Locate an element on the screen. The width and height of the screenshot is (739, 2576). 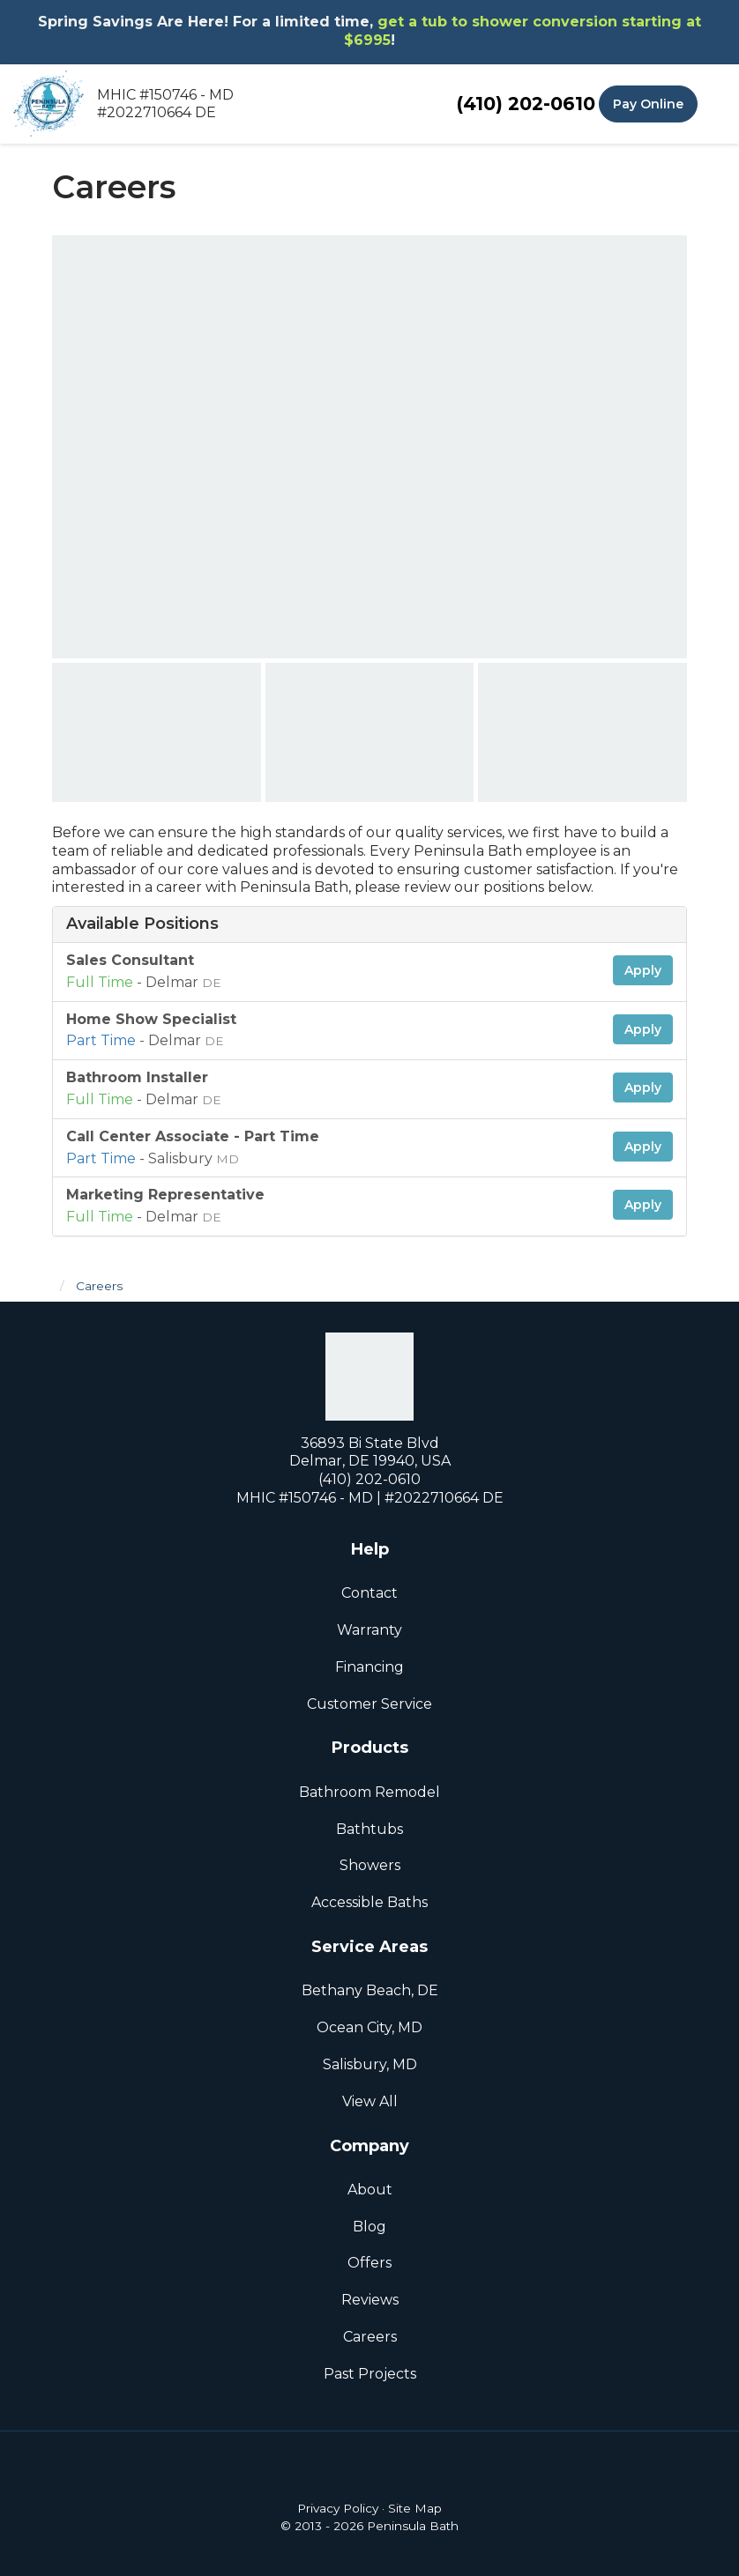
Contact is located at coordinates (369, 1593).